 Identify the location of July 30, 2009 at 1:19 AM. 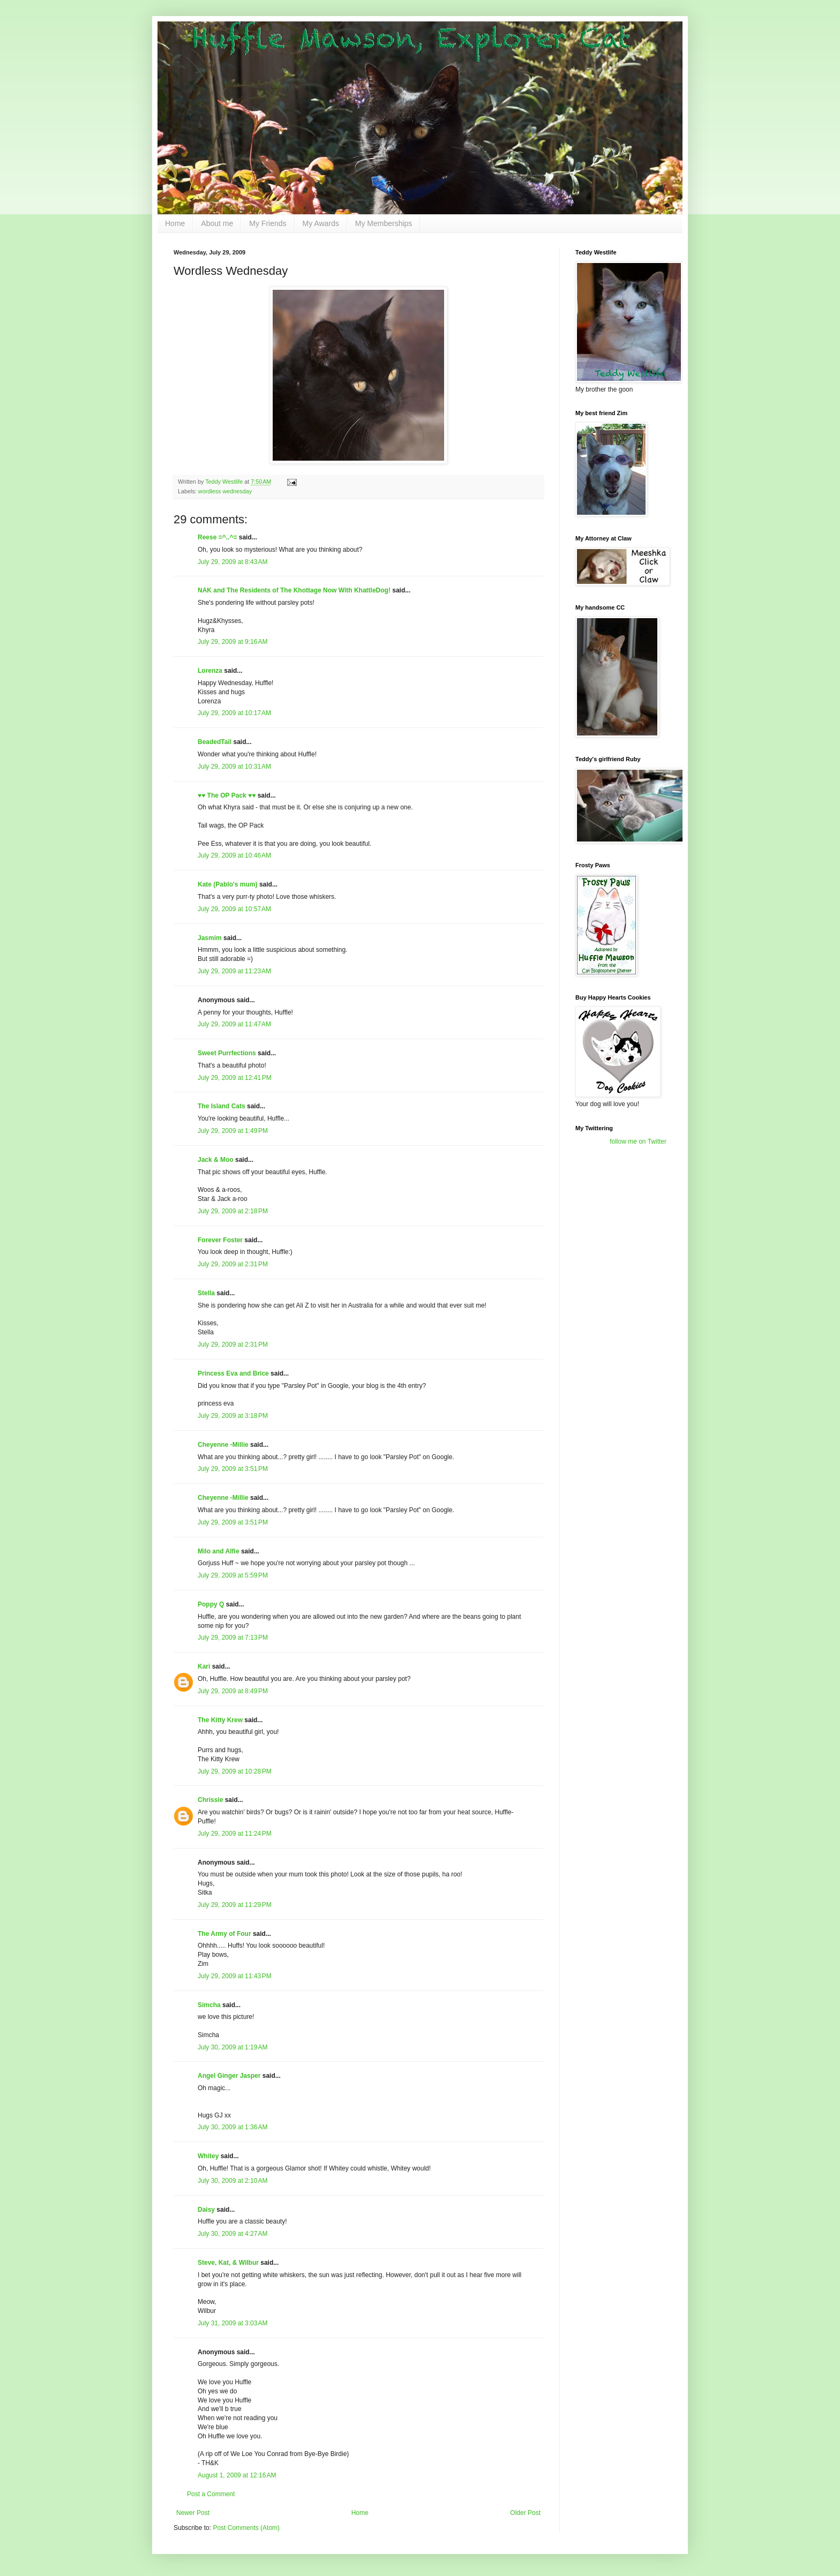
(232, 2047).